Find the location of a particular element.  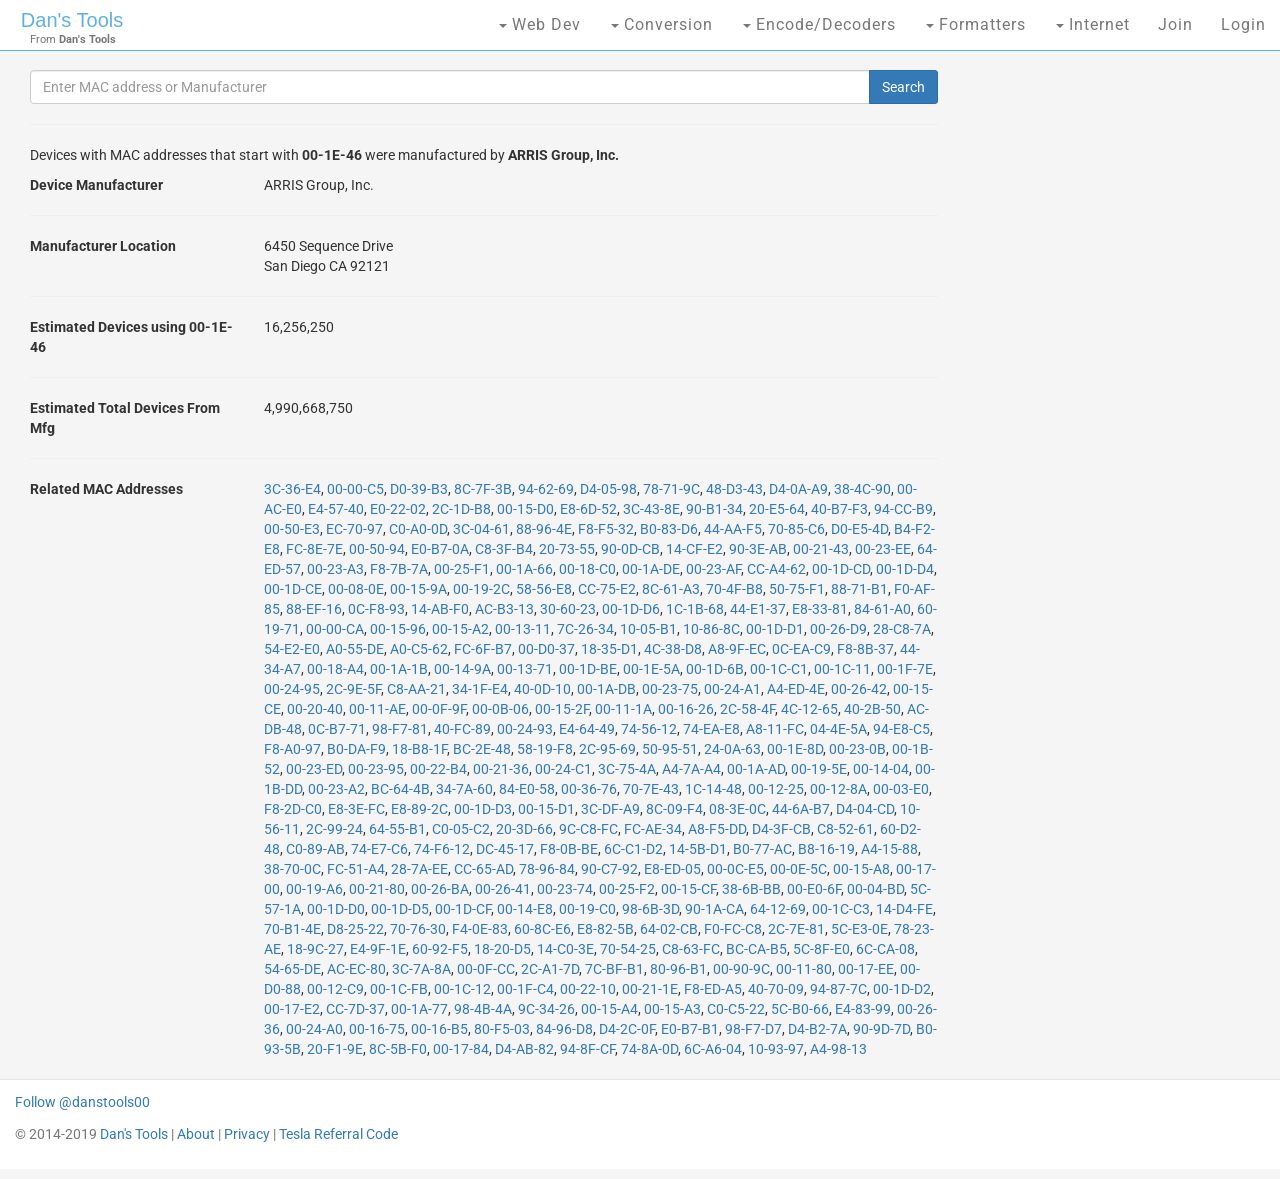

Join is located at coordinates (1175, 24).